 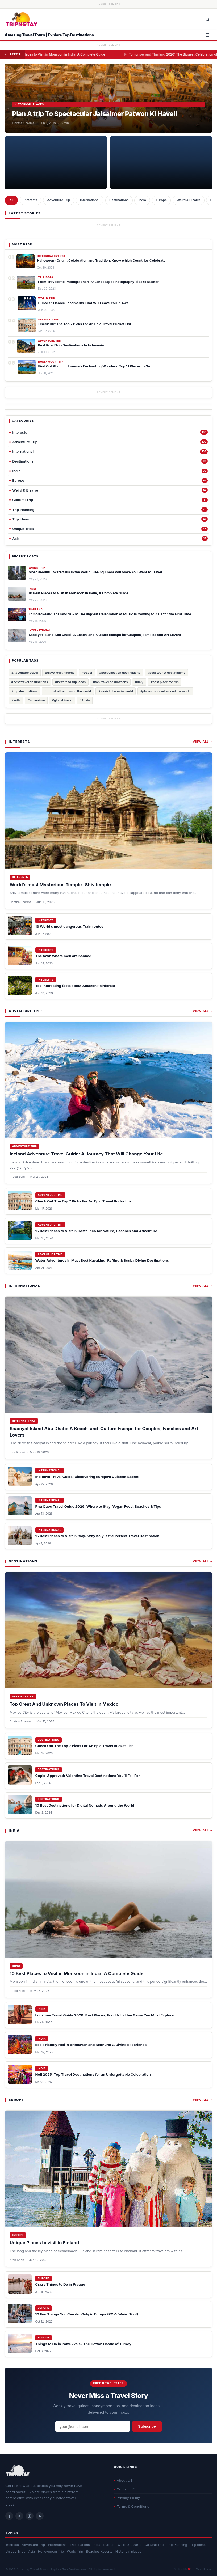 I want to click on Top interesting facts about Amazon Rainforest, so click(x=75, y=986).